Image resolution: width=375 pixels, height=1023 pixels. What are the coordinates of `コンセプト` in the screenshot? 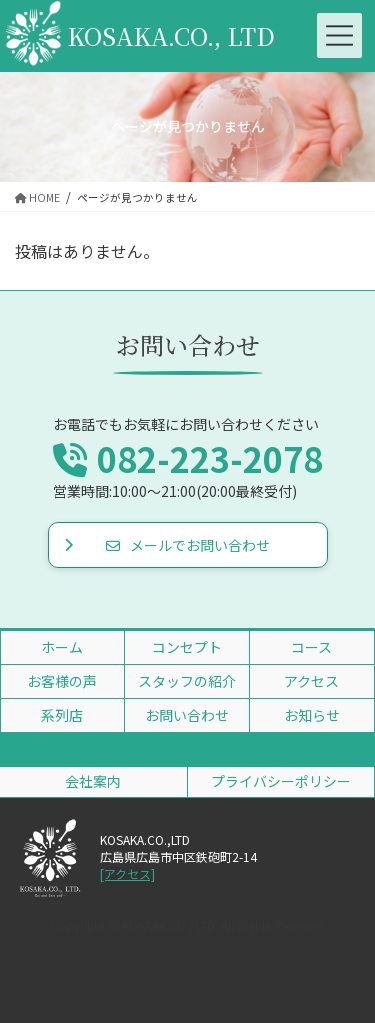 It's located at (187, 647).